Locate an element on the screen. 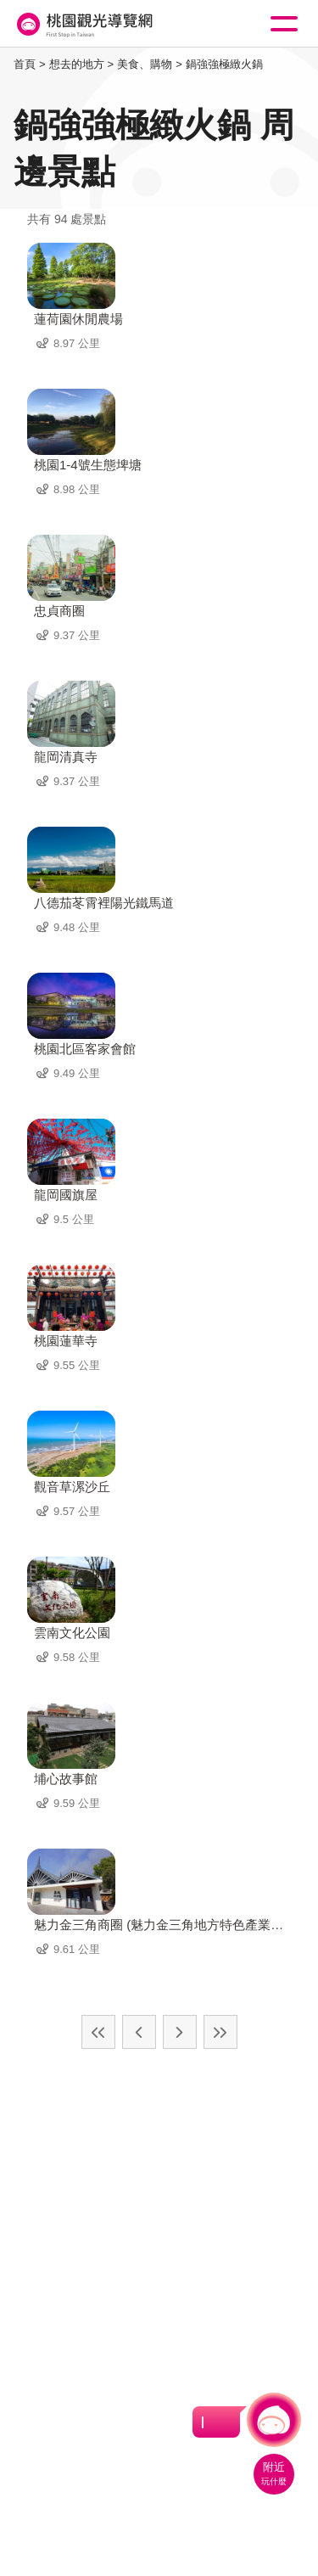 The image size is (318, 2576). 最末頁 is located at coordinates (220, 2032).